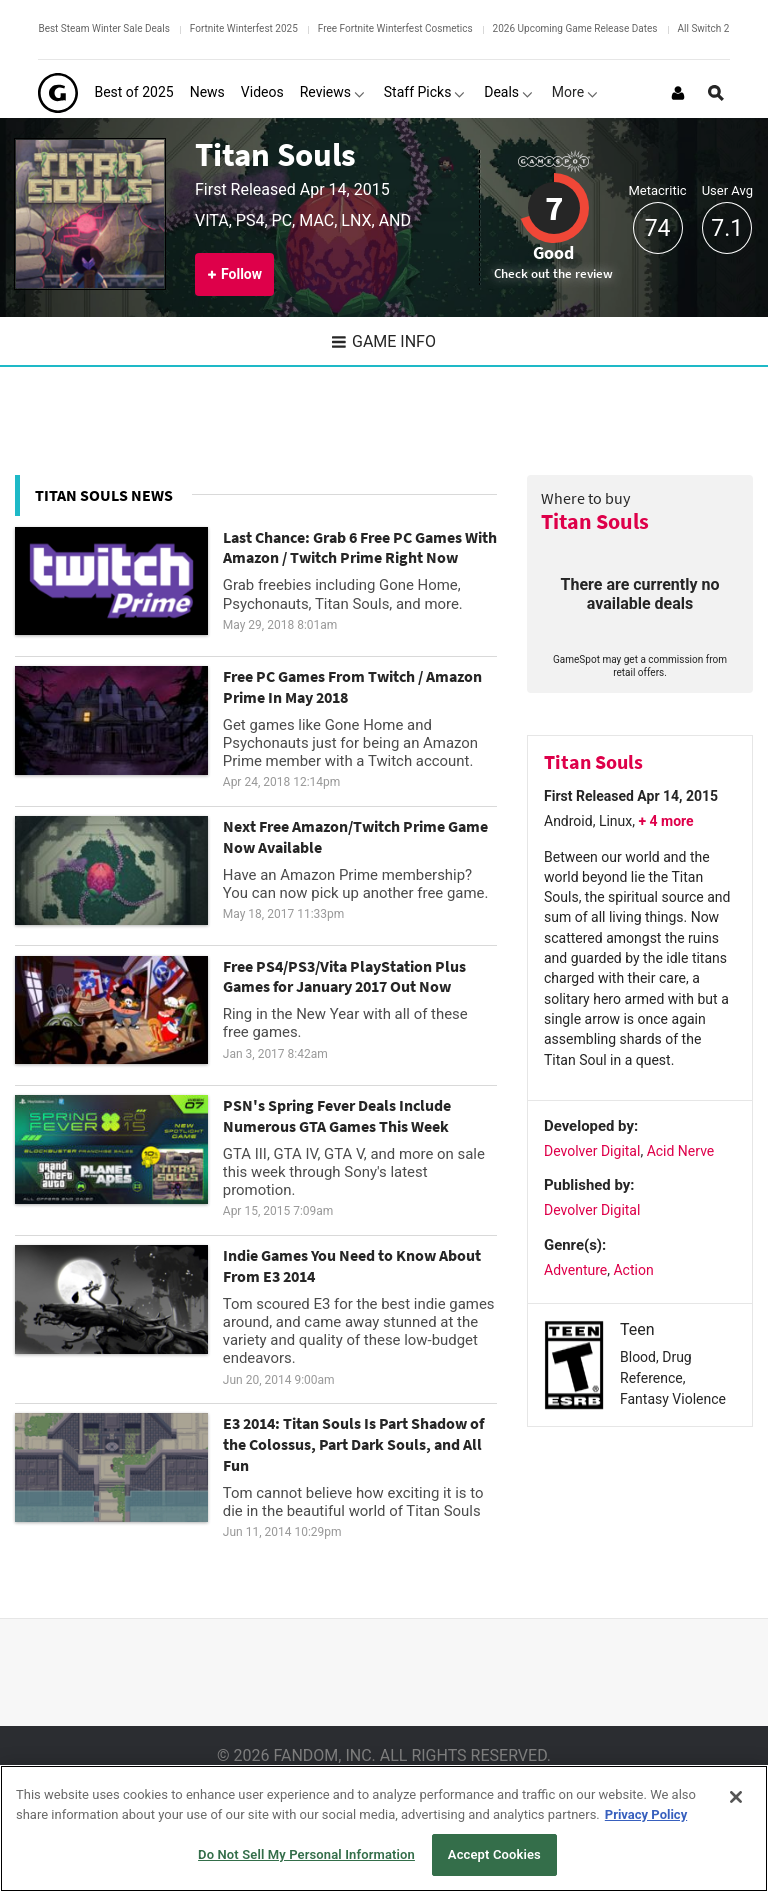  Describe the element at coordinates (633, 1270) in the screenshot. I see `Action` at that location.